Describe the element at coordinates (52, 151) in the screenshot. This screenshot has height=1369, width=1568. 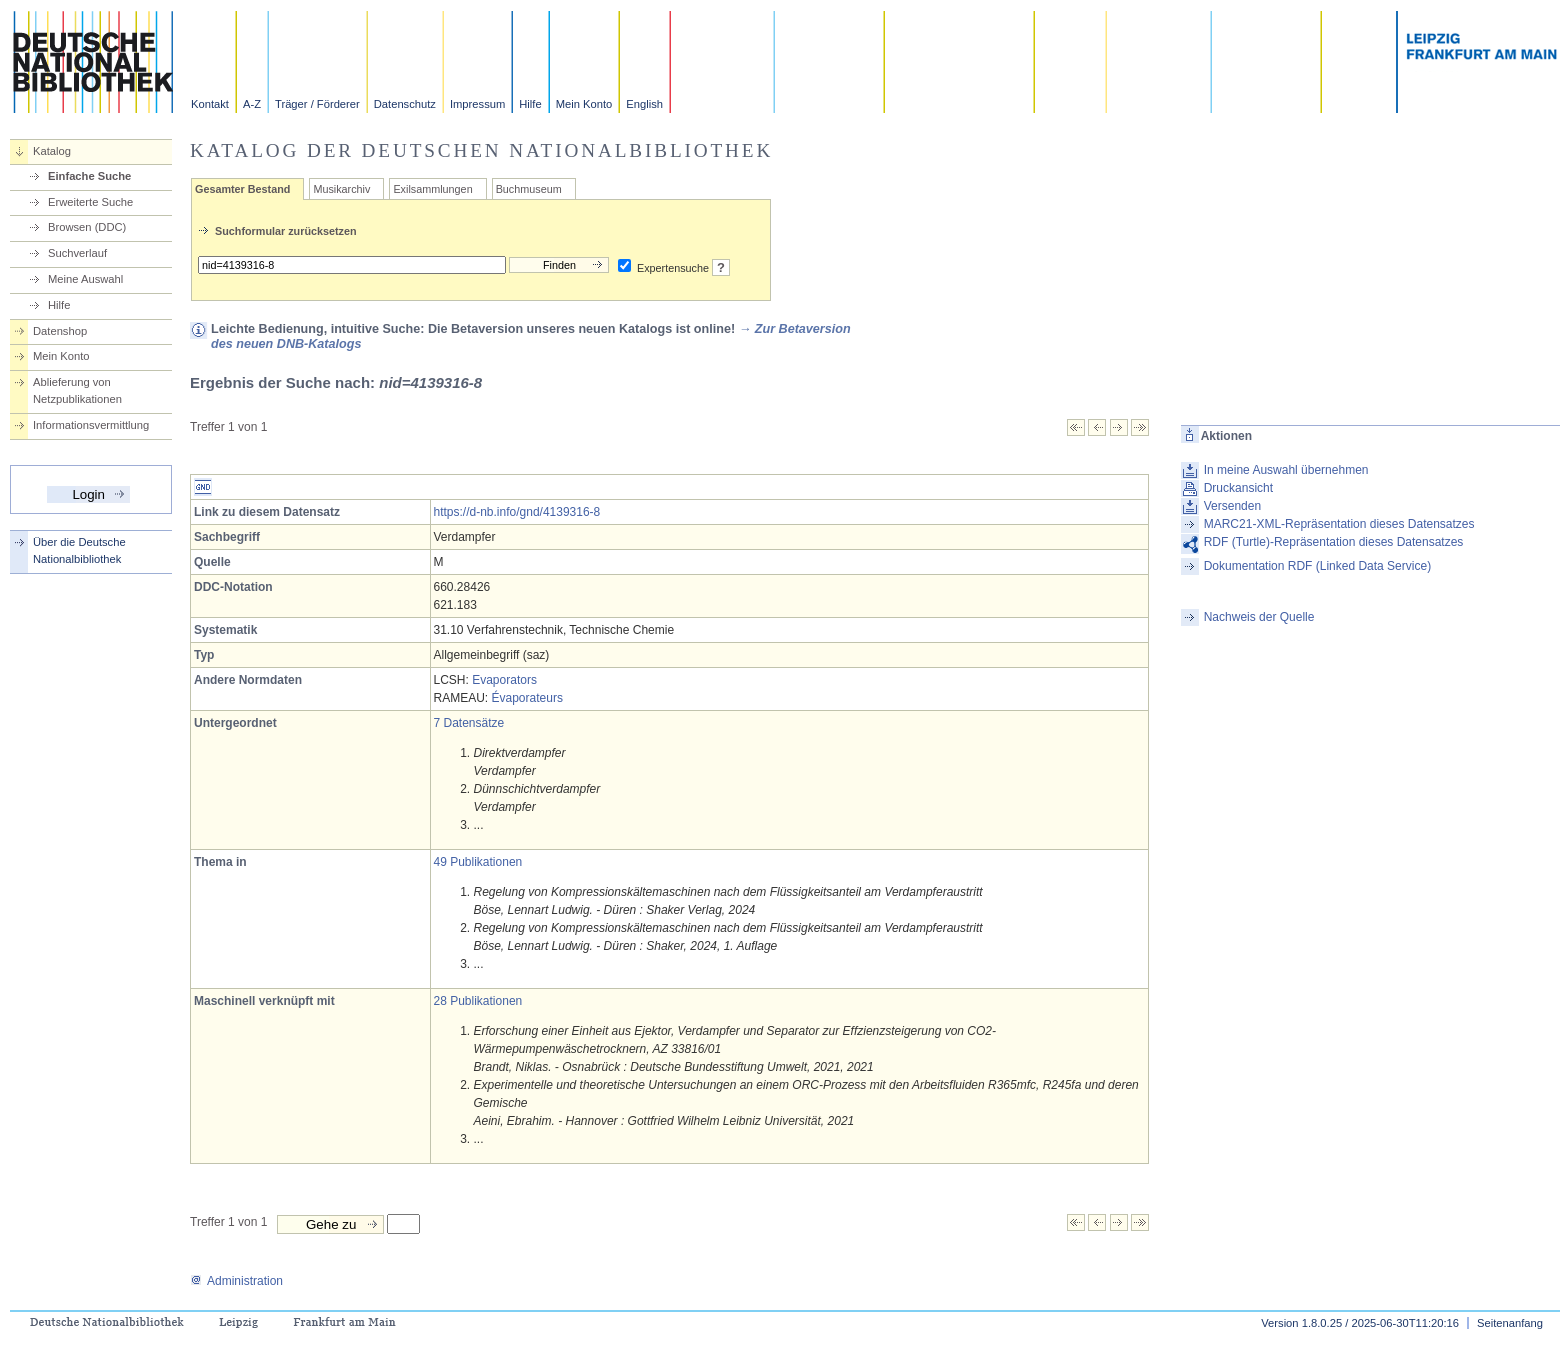
I see `Katalog` at that location.